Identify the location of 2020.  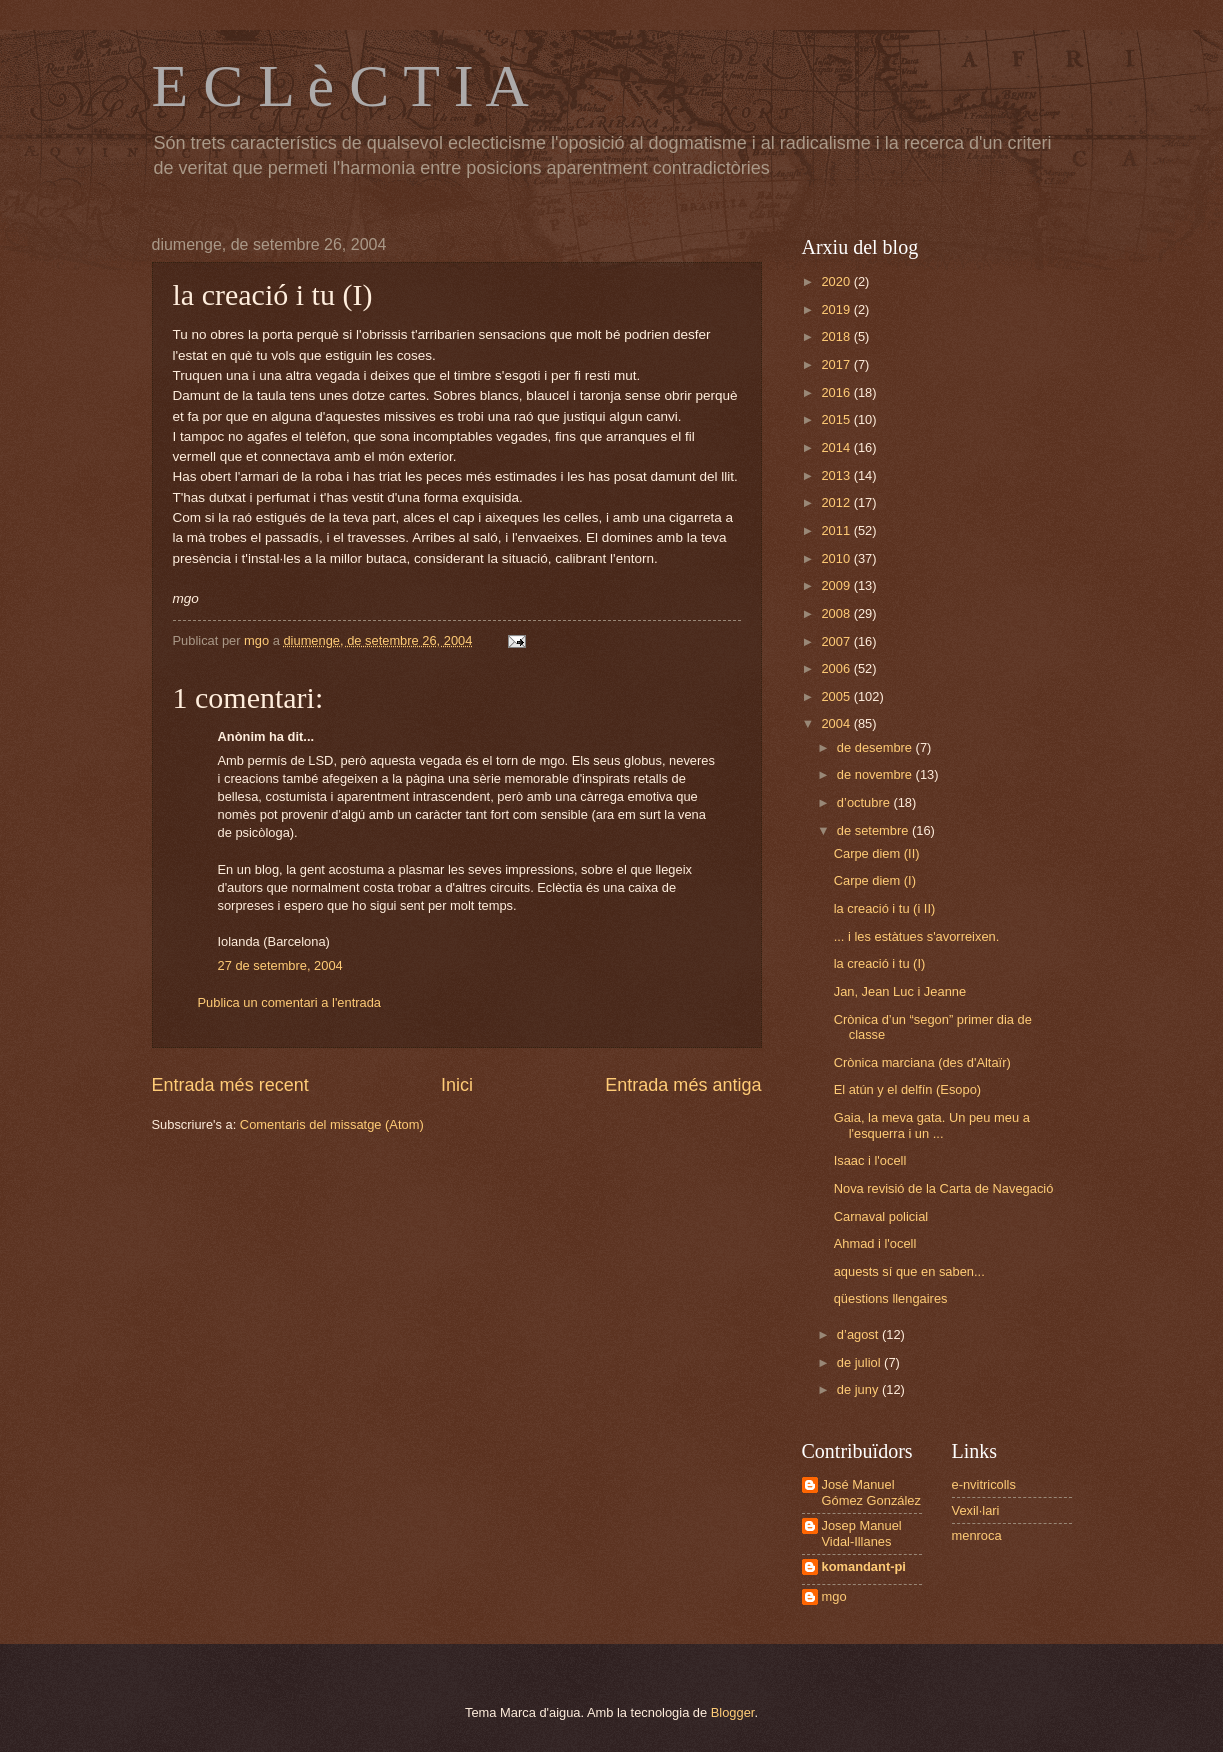
(837, 281).